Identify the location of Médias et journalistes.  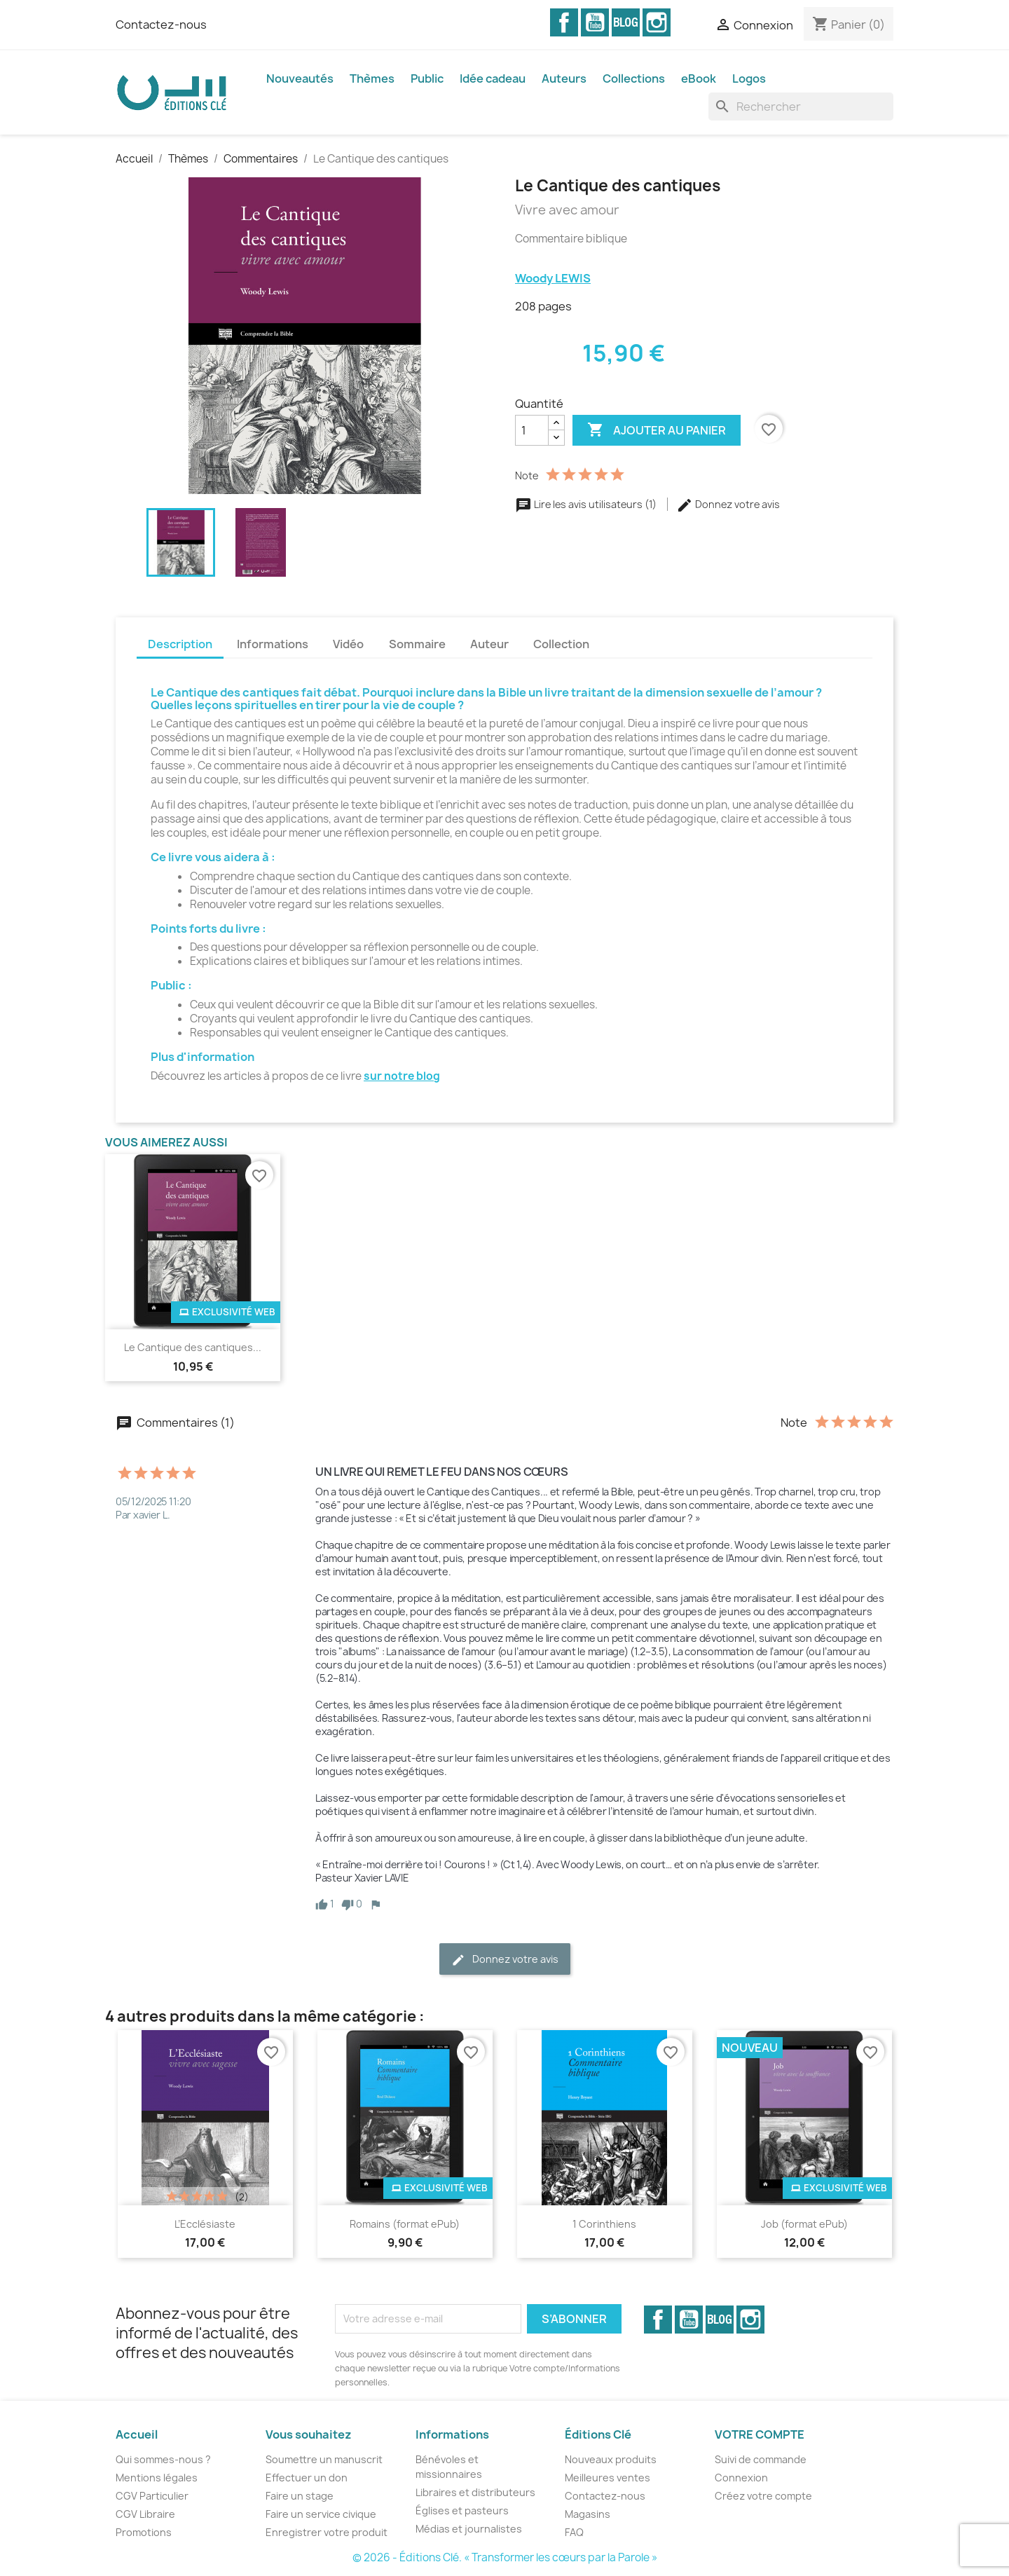
(469, 2528).